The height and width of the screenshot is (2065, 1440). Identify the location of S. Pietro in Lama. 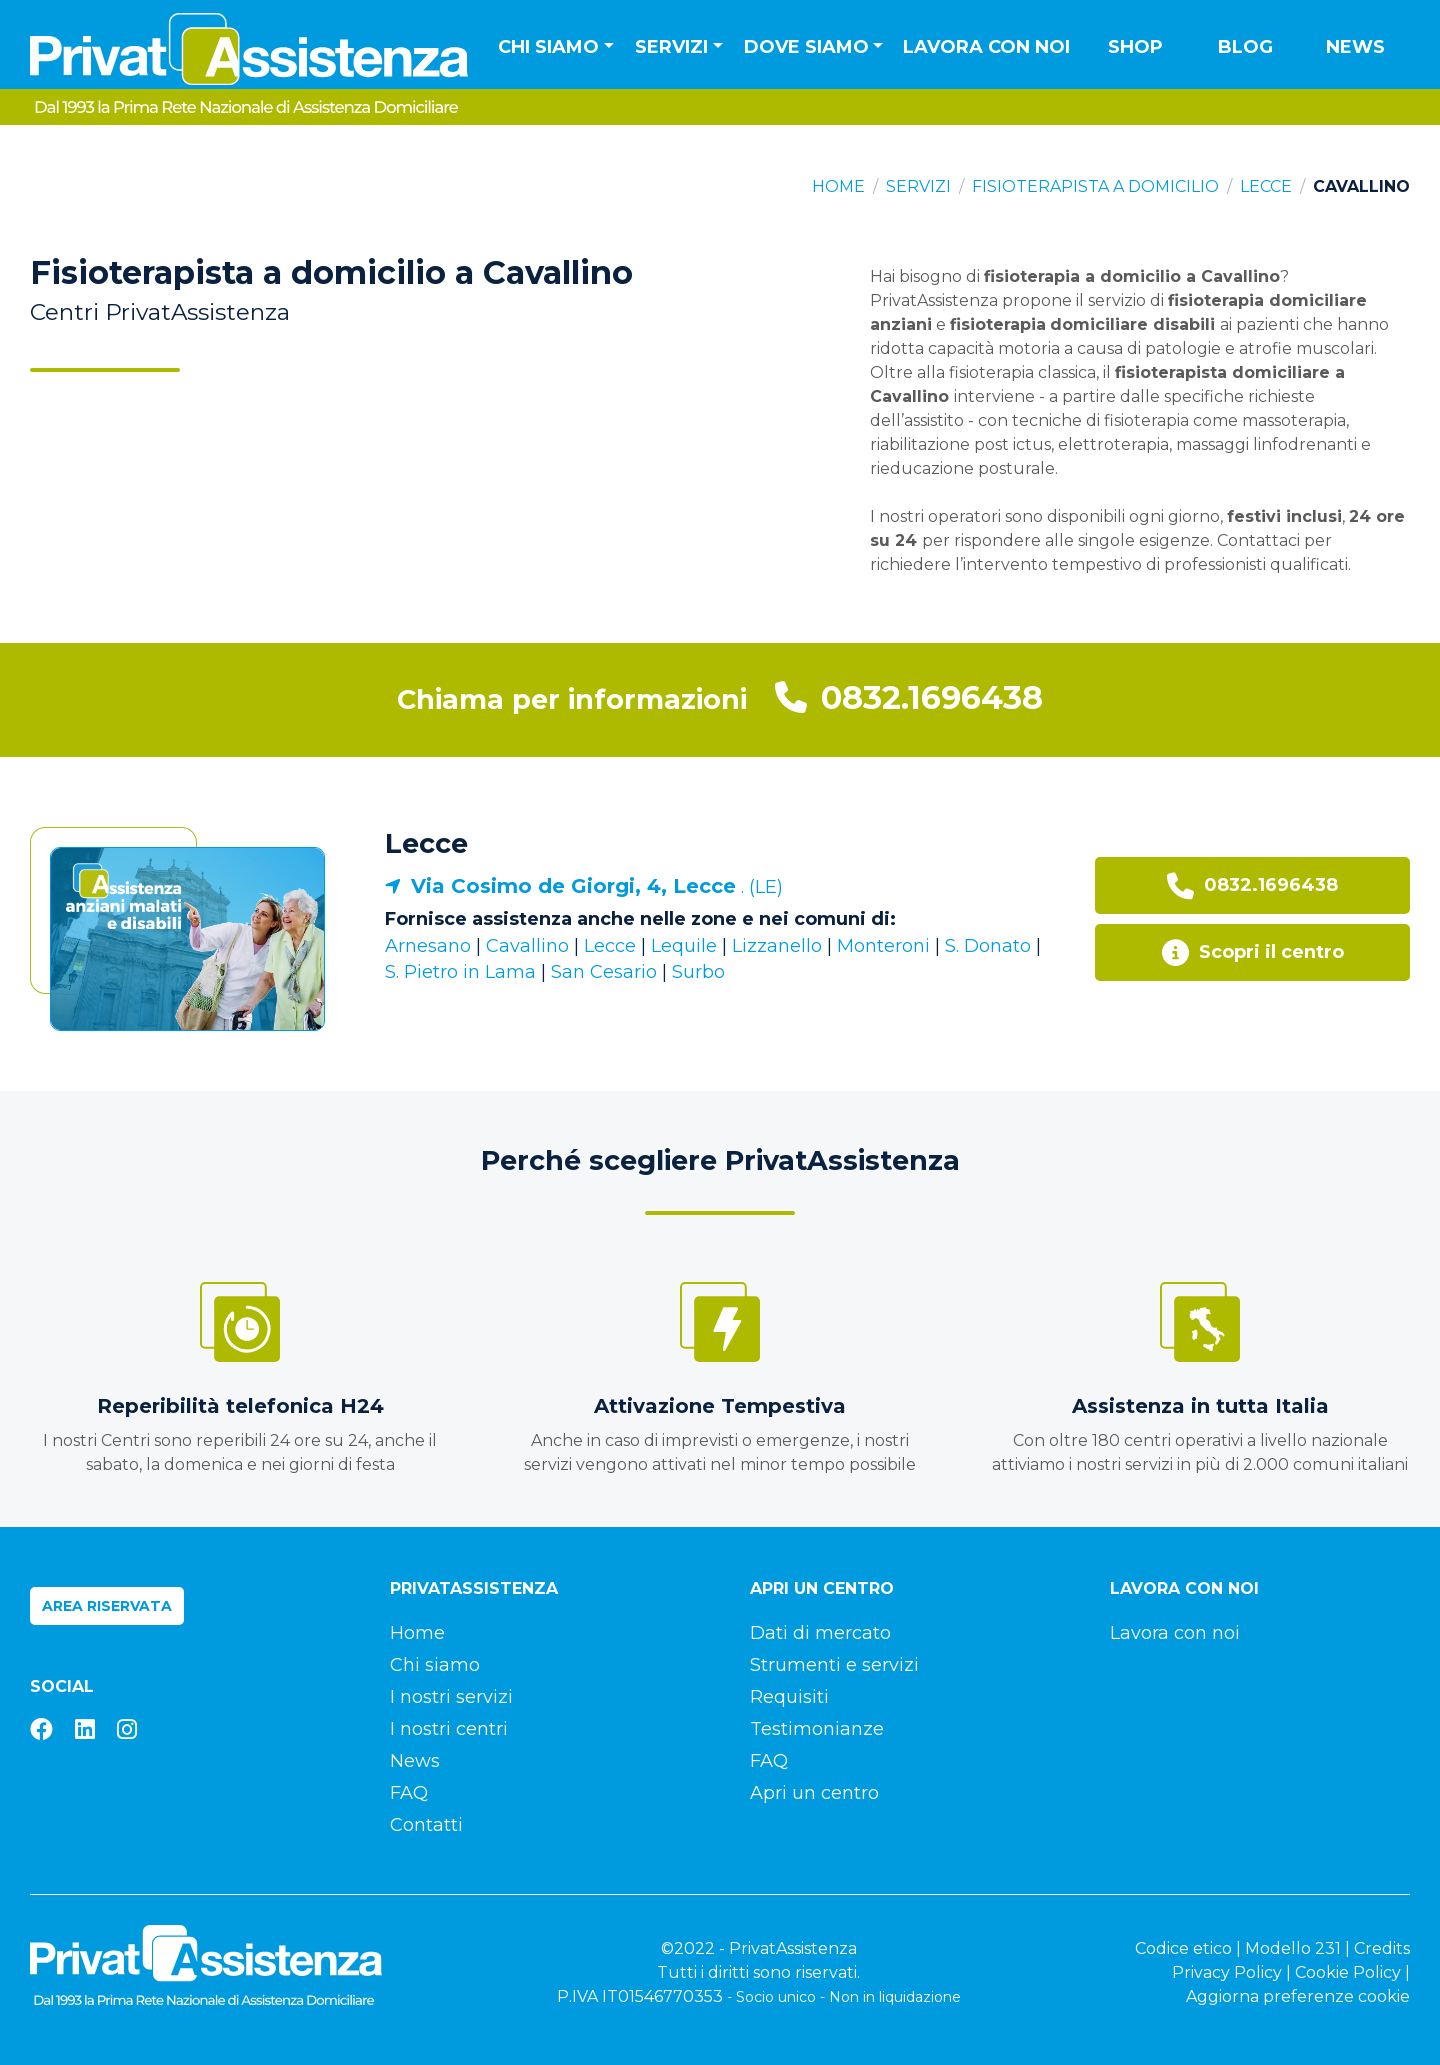
(460, 972).